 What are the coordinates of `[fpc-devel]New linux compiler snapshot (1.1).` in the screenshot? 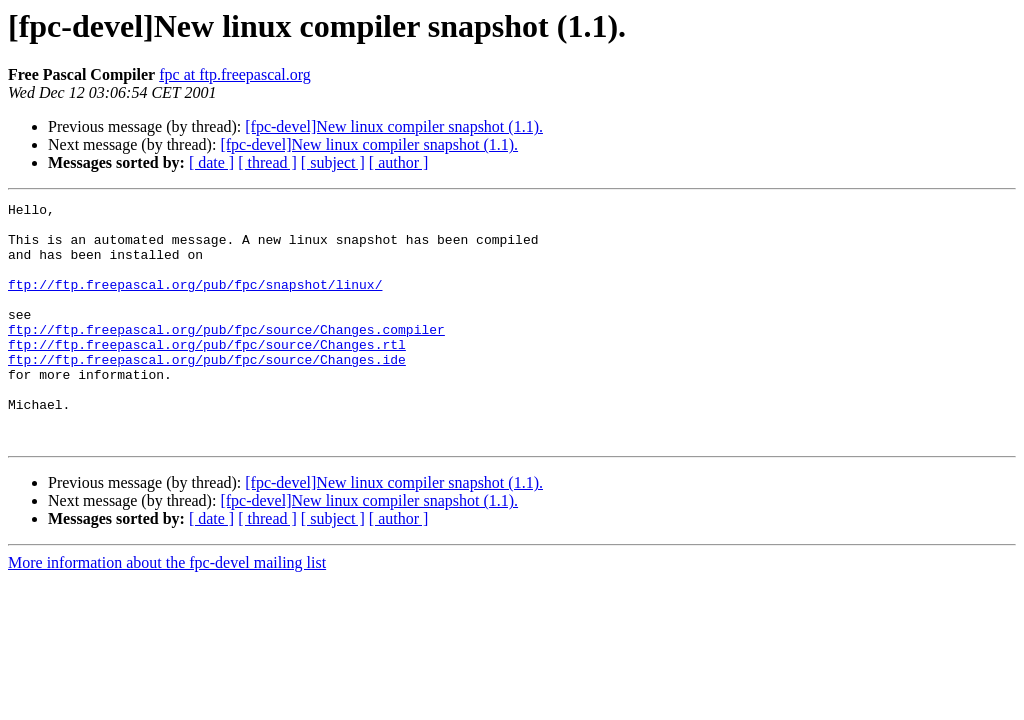 It's located at (394, 126).